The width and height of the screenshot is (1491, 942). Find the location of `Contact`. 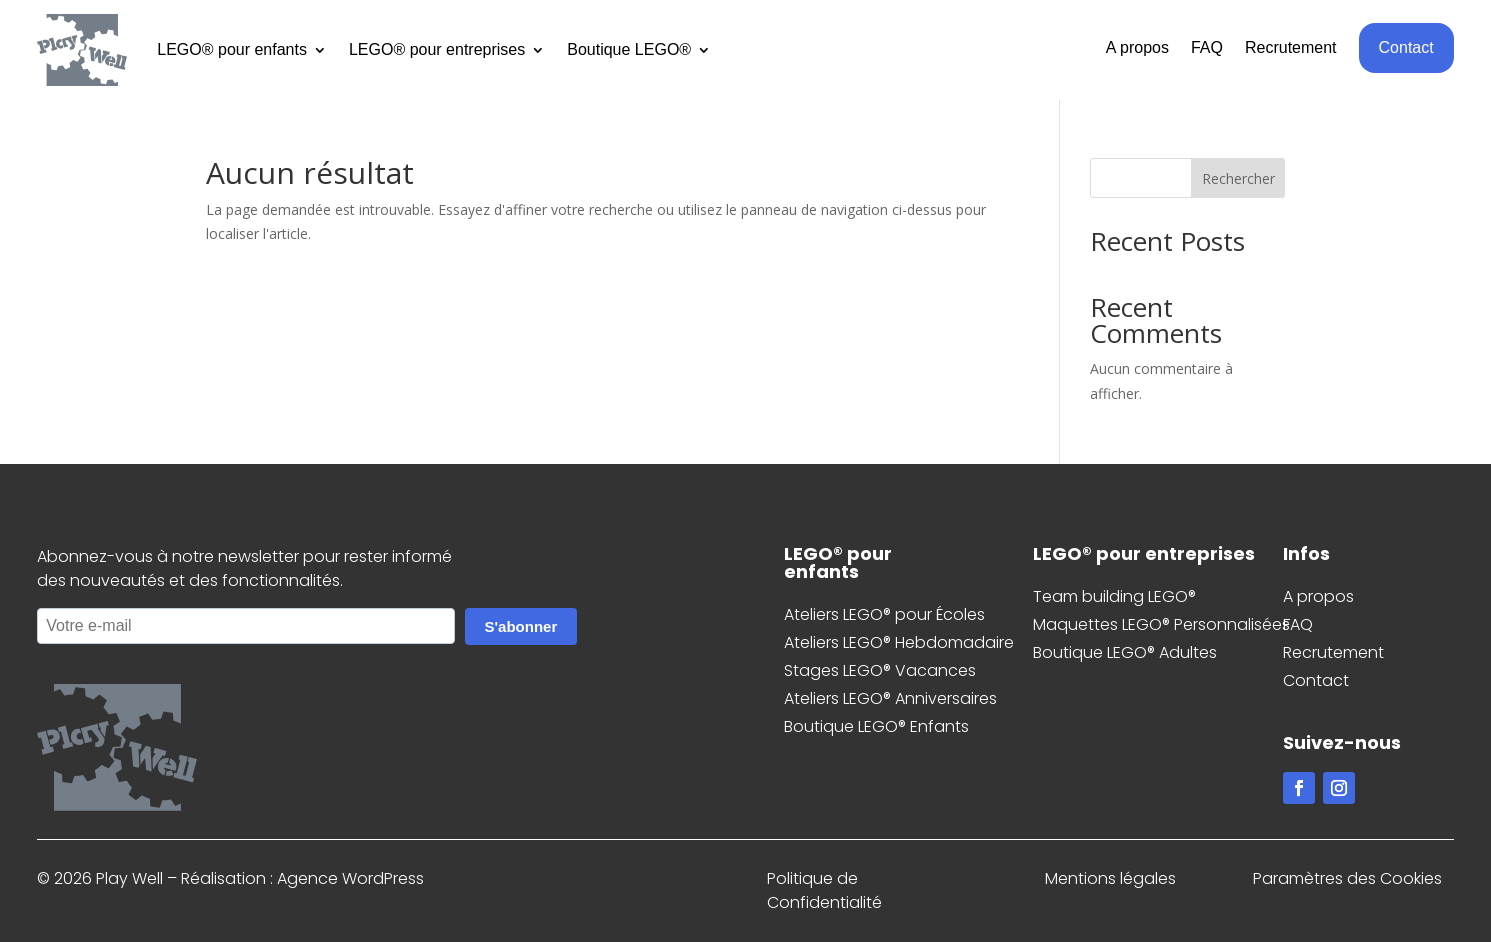

Contact is located at coordinates (1406, 47).